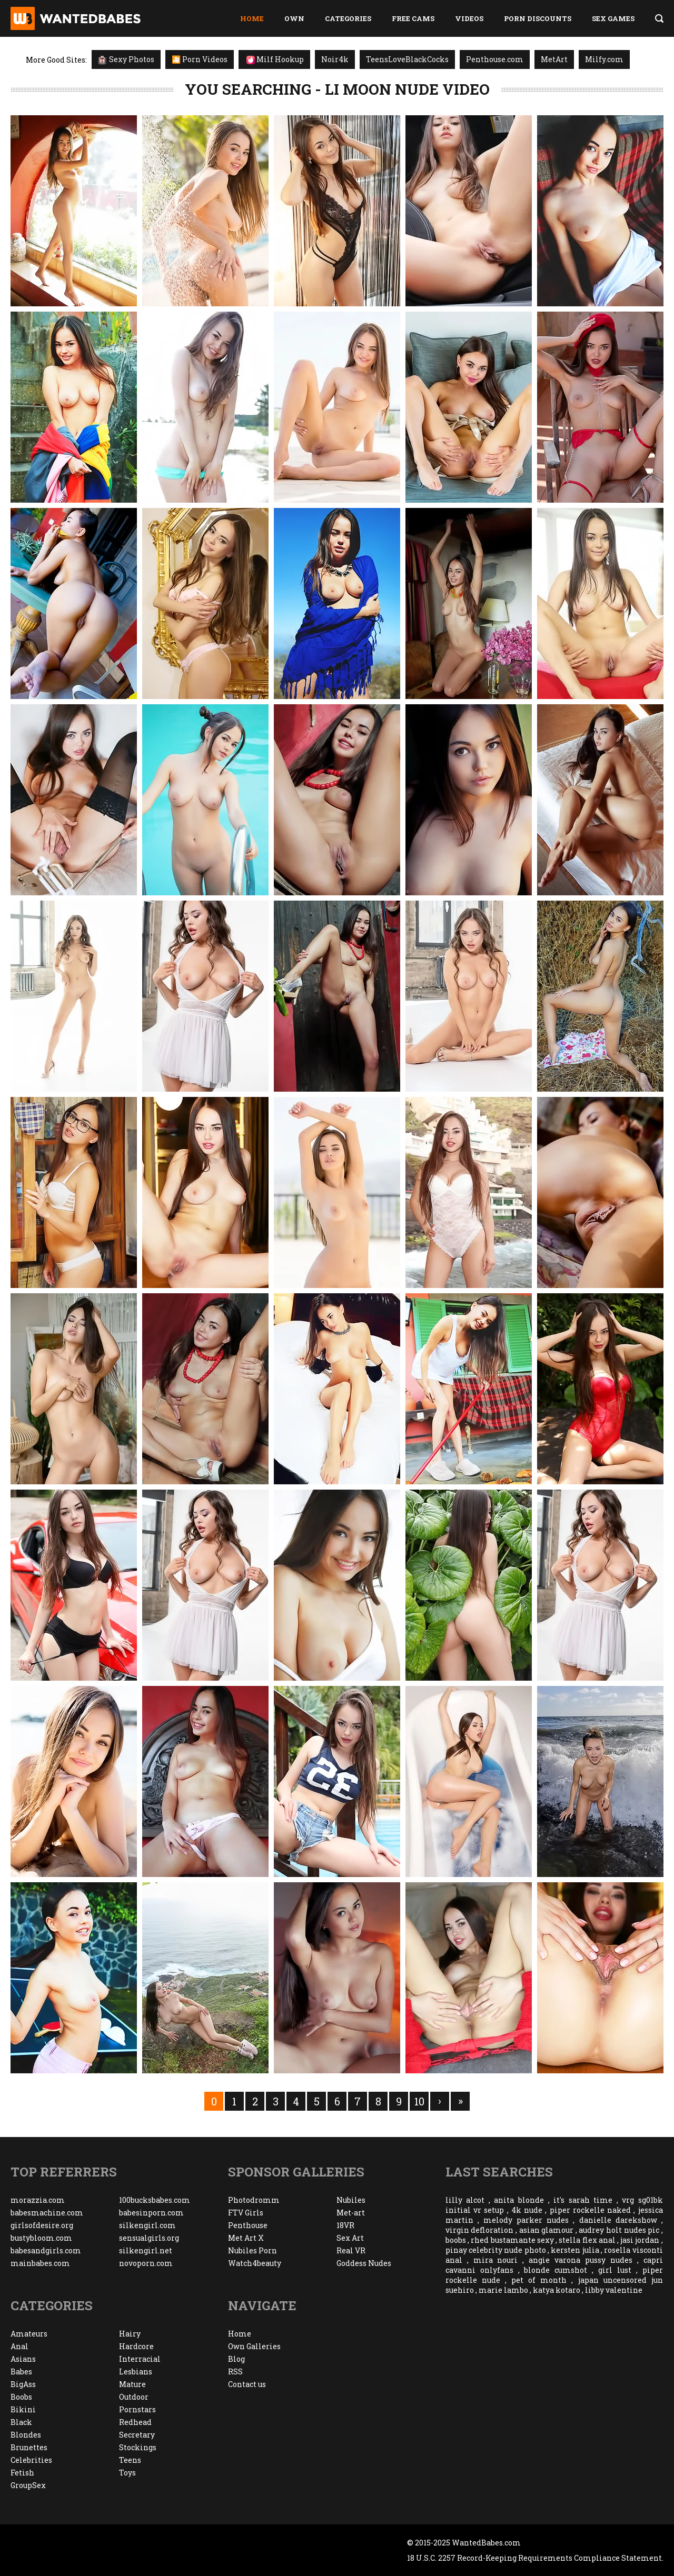  I want to click on Pornstars, so click(137, 2409).